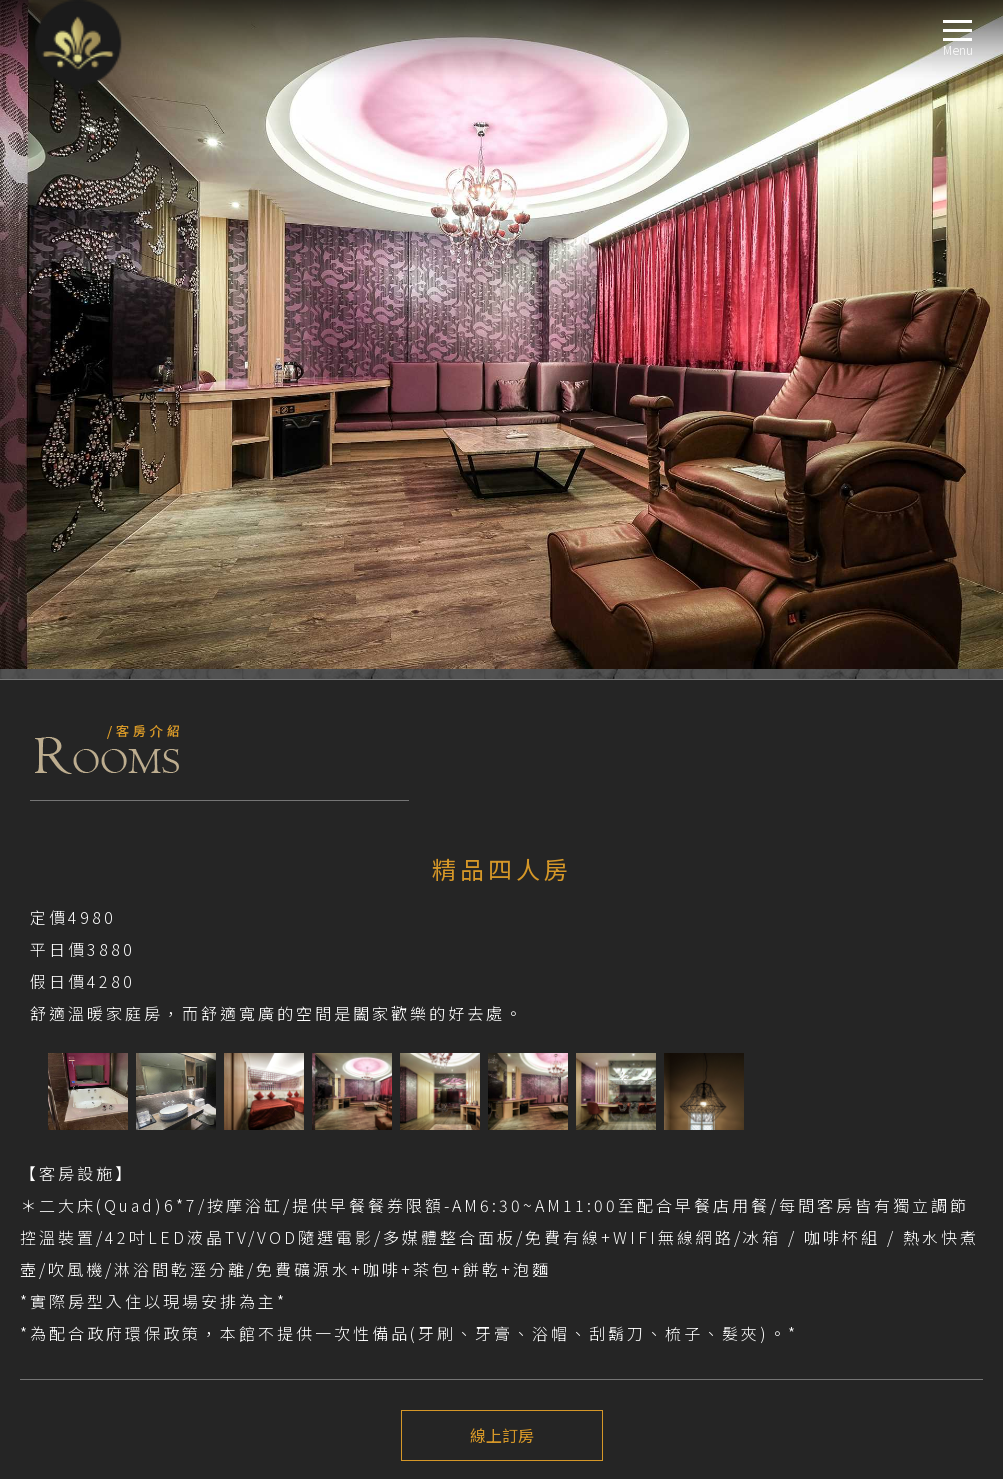 This screenshot has width=1003, height=1479. What do you see at coordinates (67, 1025) in the screenshot?
I see `關於我們ABOUT` at bounding box center [67, 1025].